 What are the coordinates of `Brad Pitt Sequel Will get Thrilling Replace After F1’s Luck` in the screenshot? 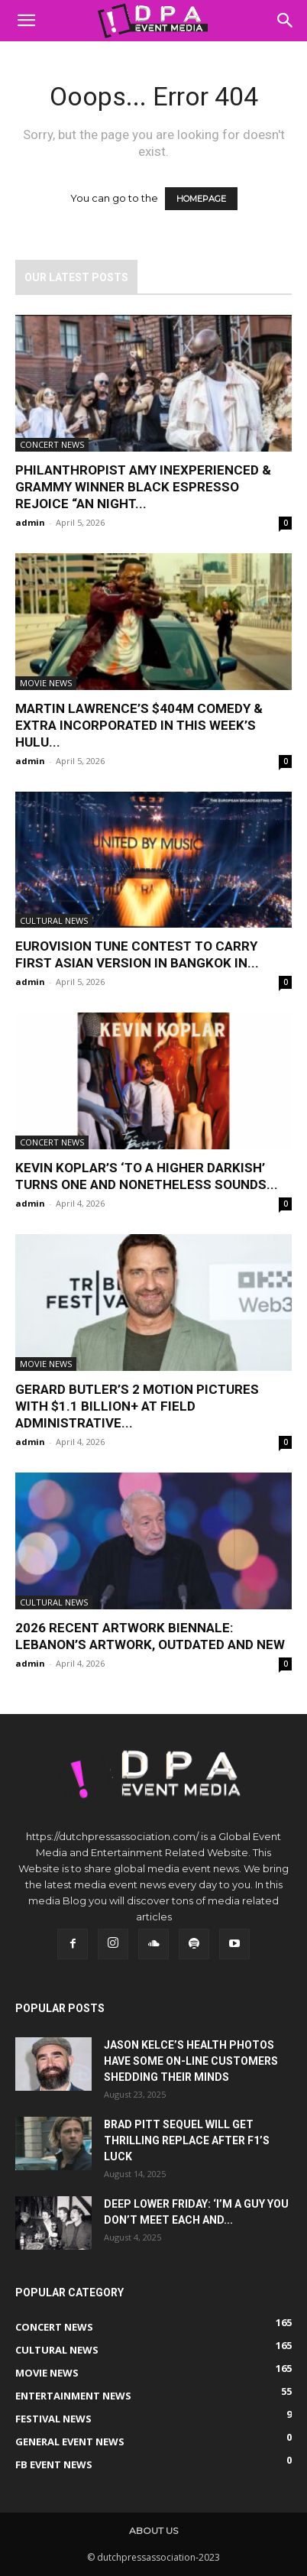 It's located at (187, 2140).